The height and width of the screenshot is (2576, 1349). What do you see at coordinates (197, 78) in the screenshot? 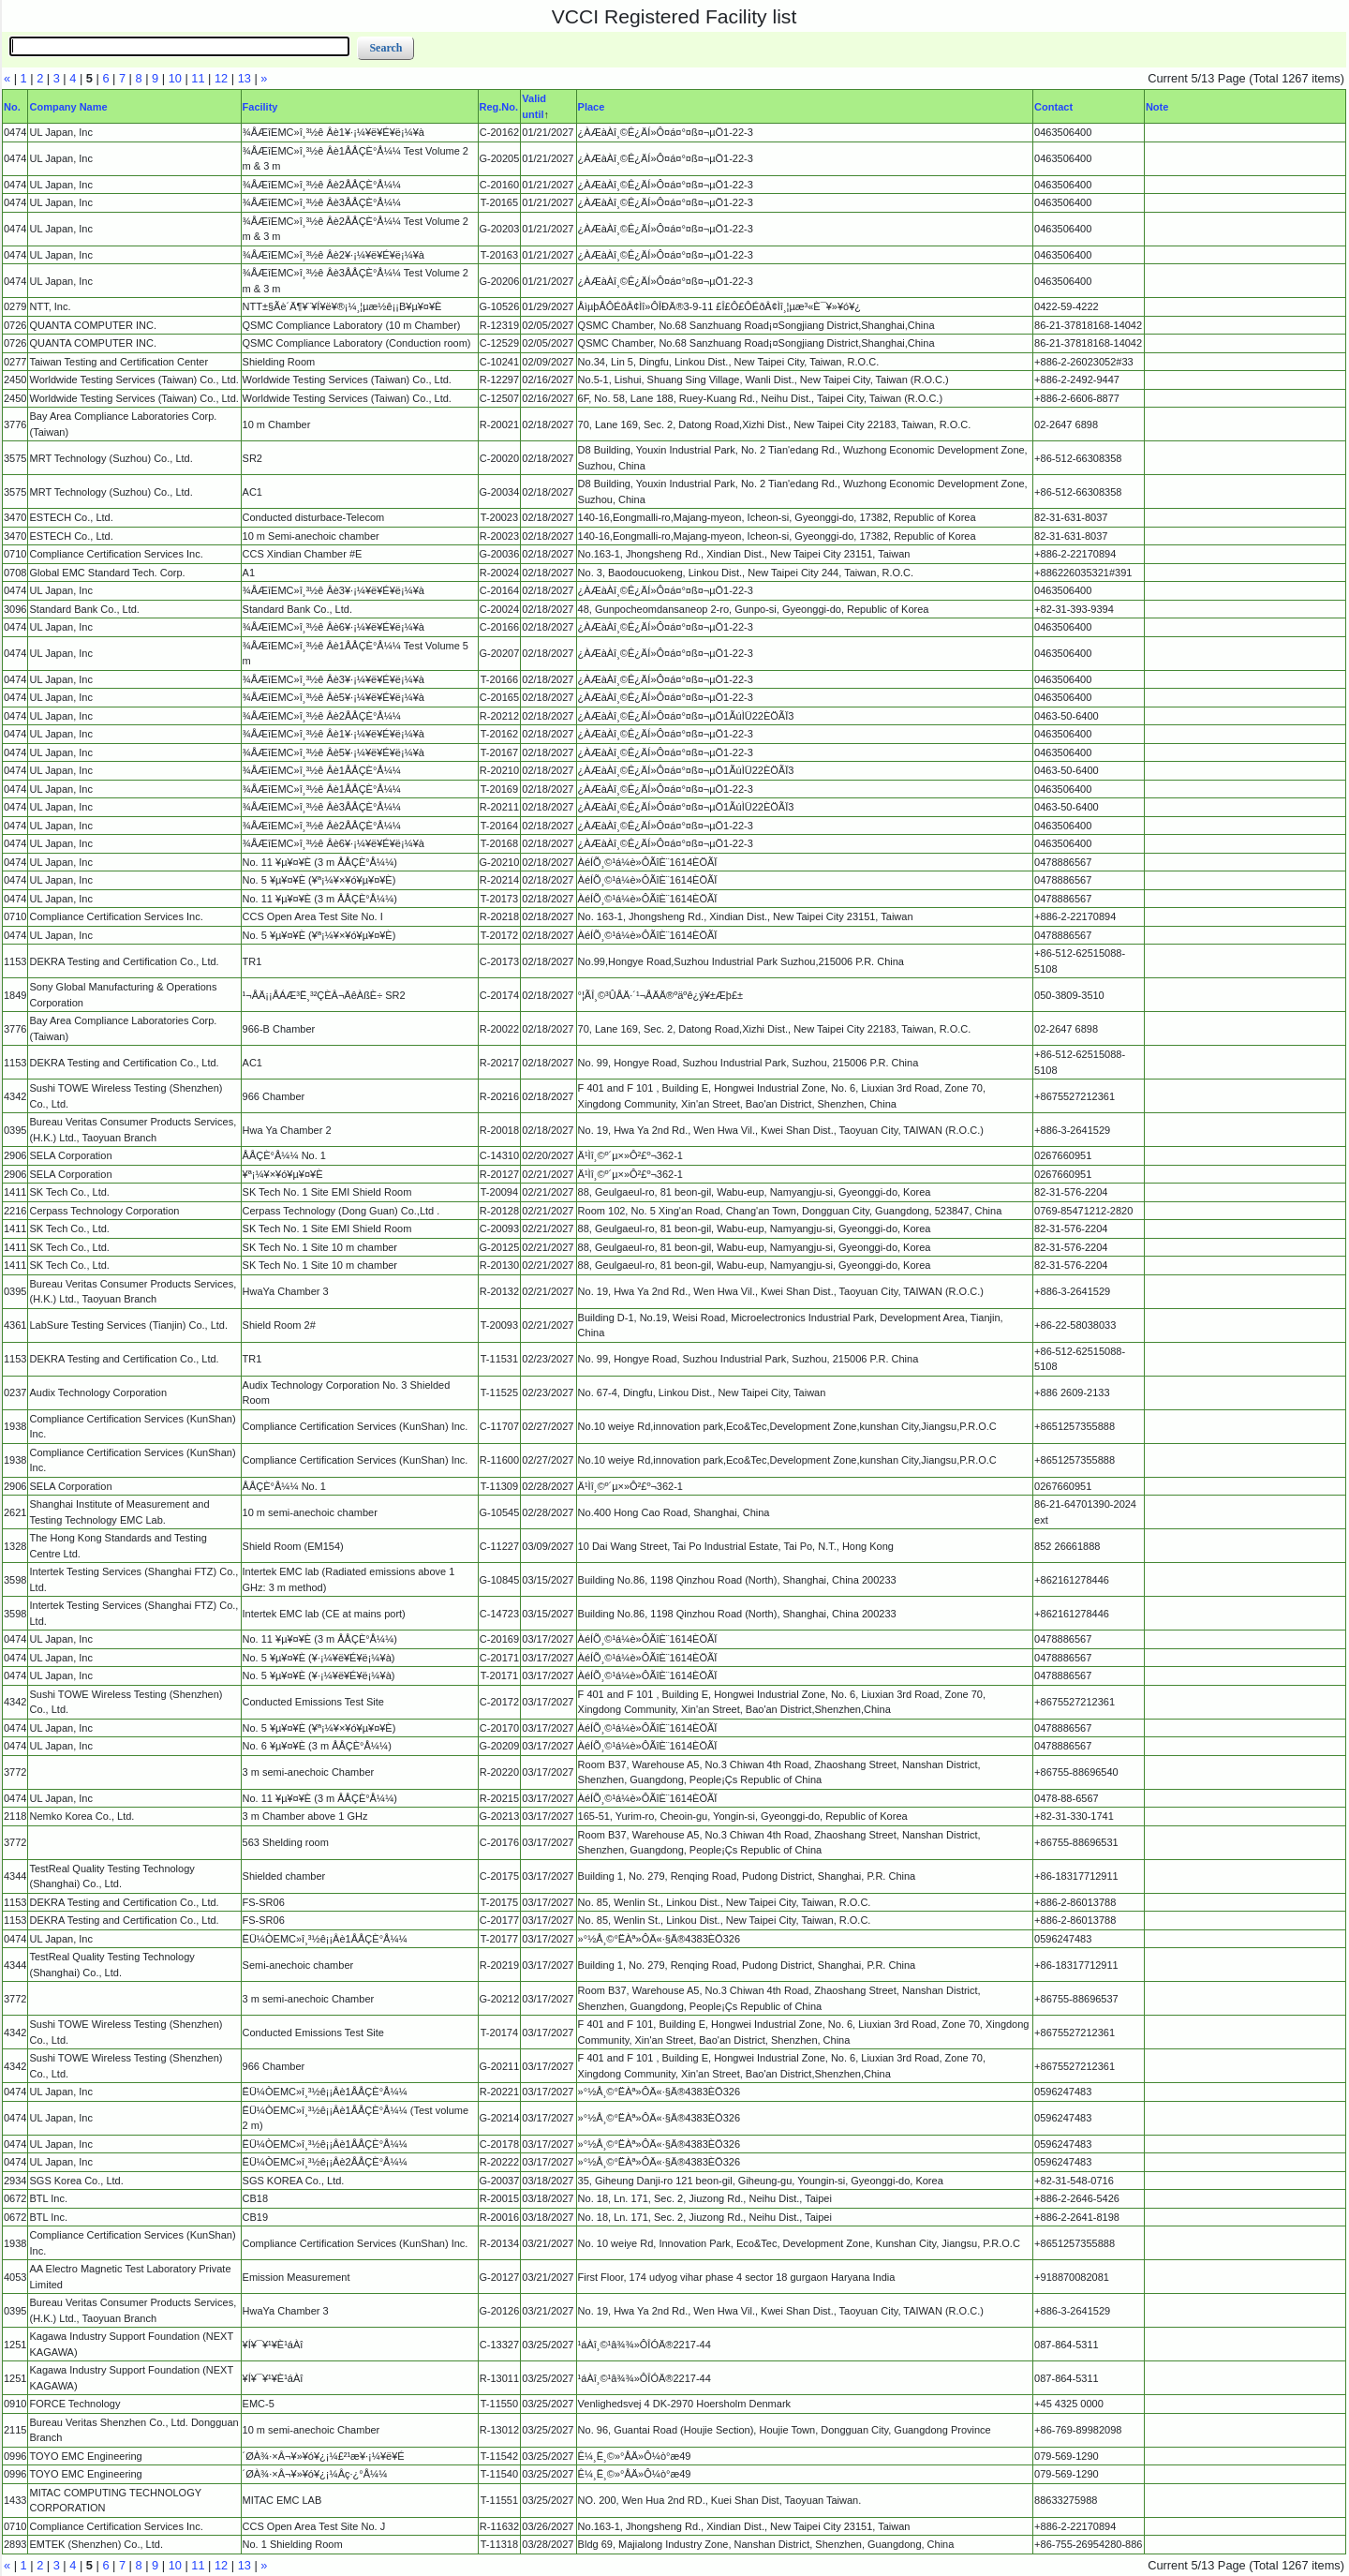
I see `11` at bounding box center [197, 78].